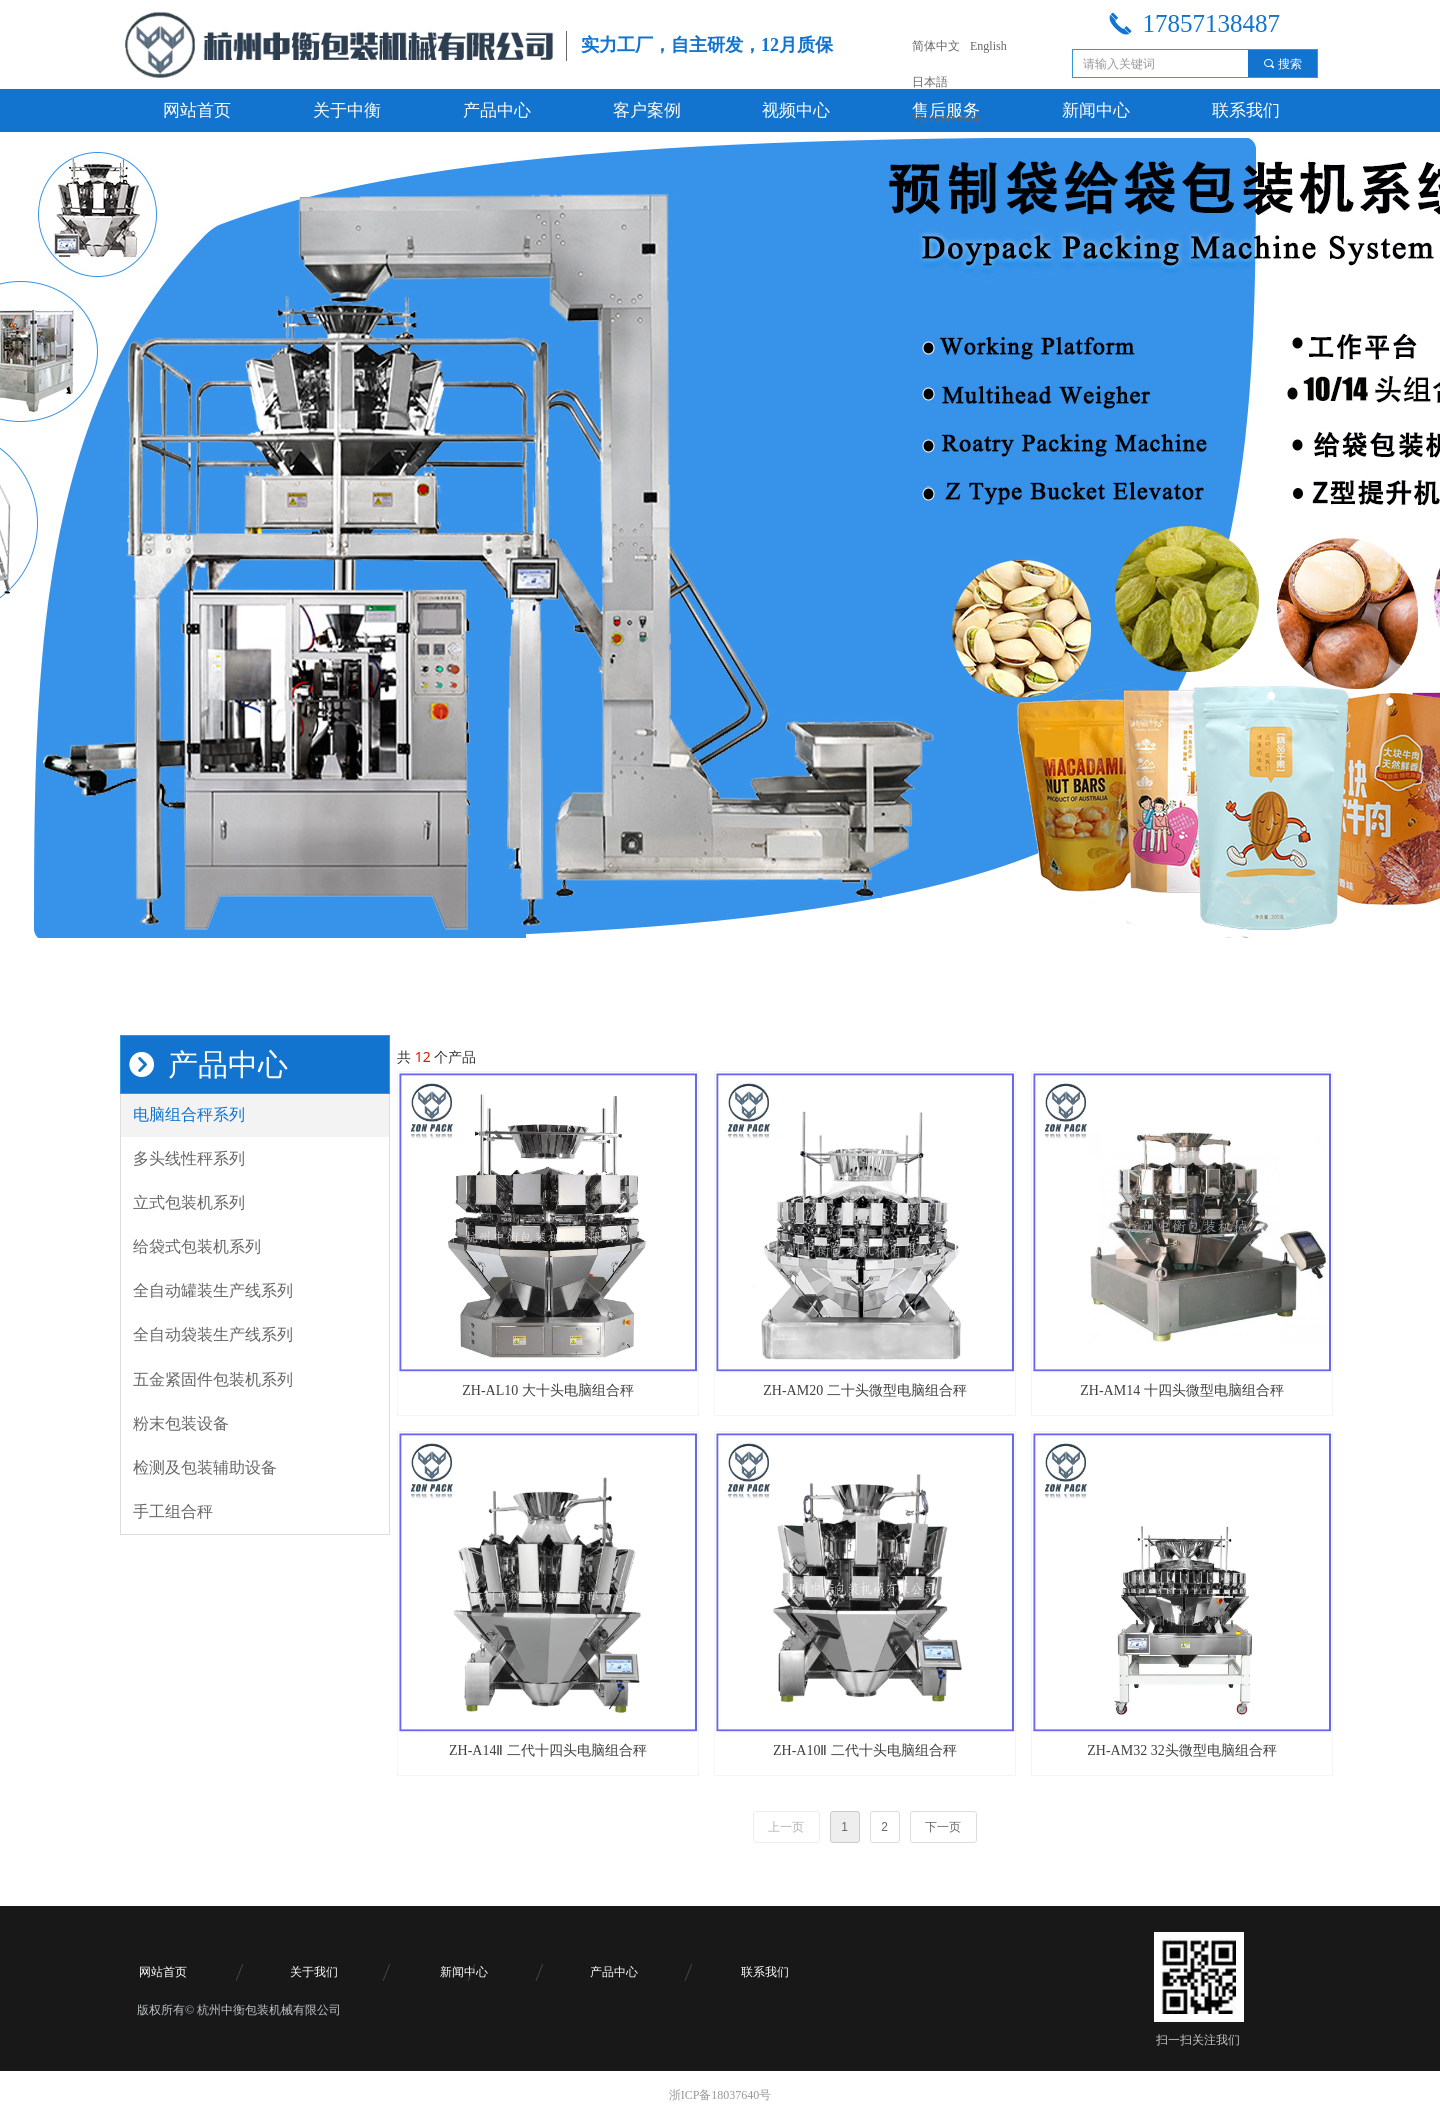 This screenshot has width=1440, height=2115. Describe the element at coordinates (988, 46) in the screenshot. I see `English` at that location.